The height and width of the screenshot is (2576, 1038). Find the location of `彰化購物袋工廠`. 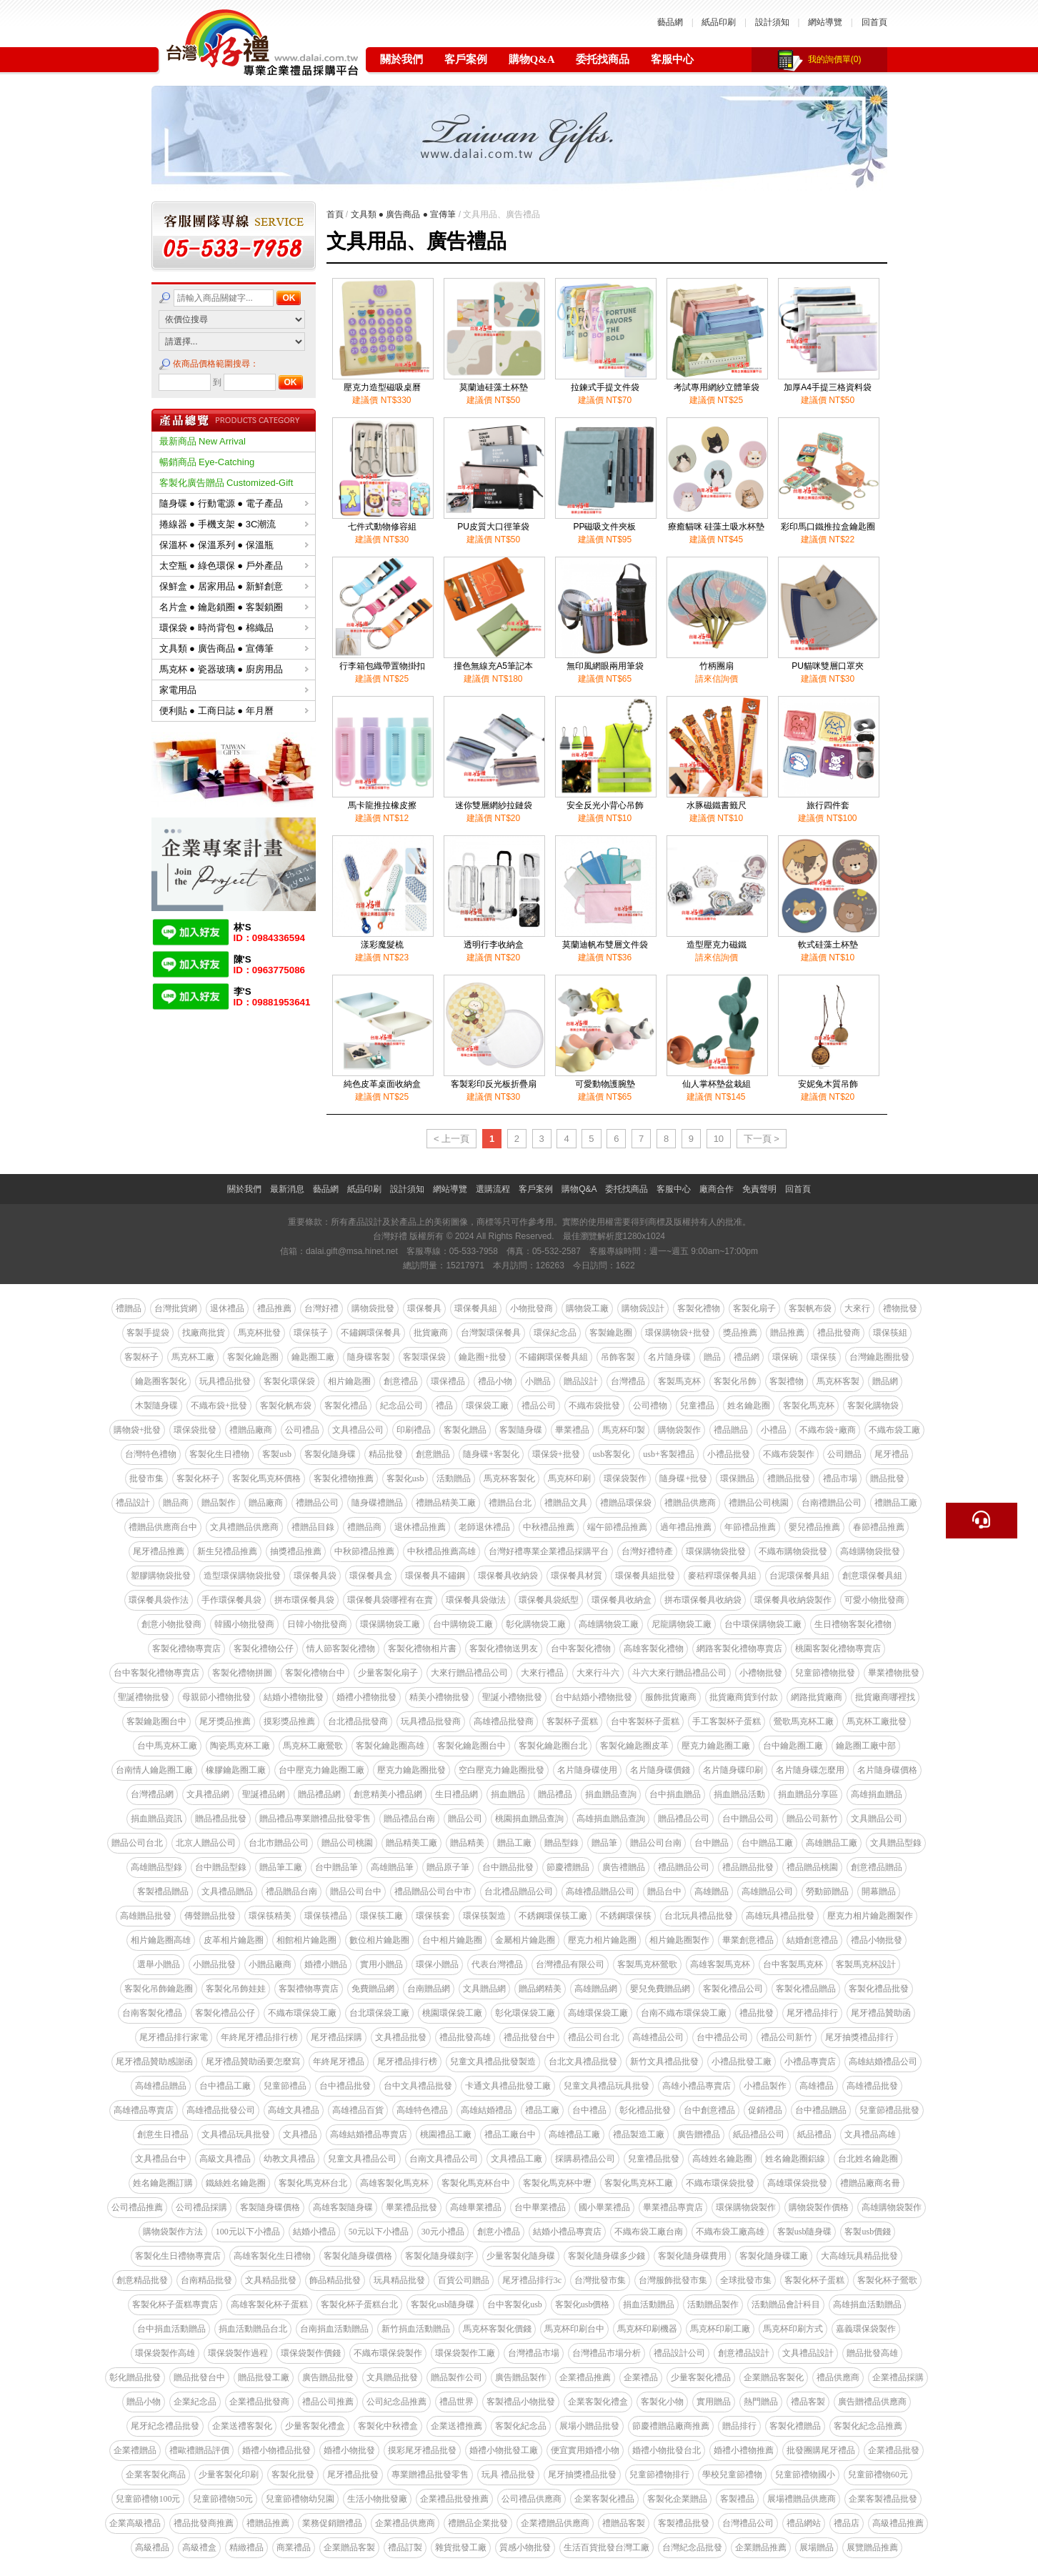

彰化購物袋工廠 is located at coordinates (536, 1624).